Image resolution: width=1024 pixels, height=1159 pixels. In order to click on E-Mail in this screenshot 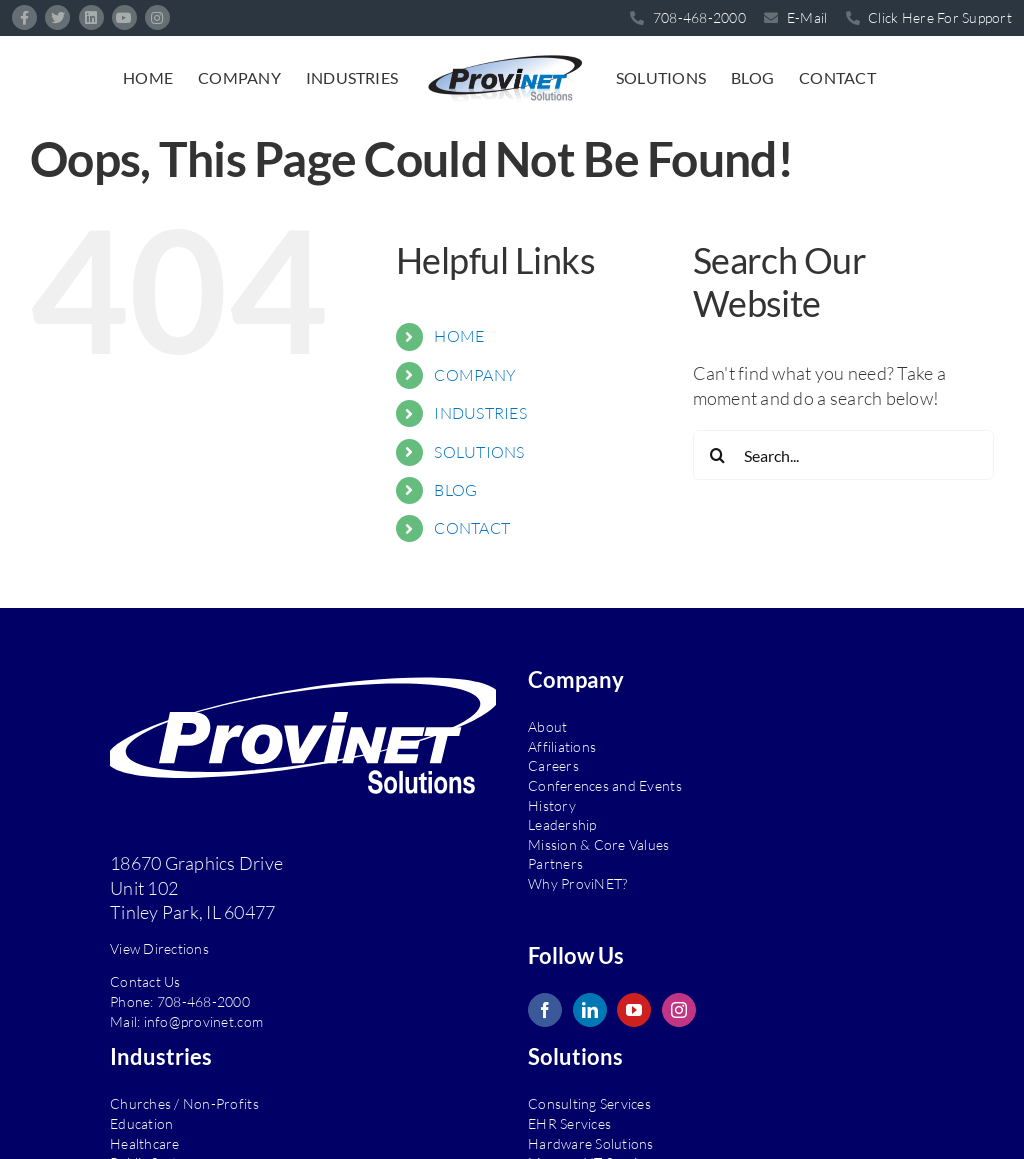, I will do `click(795, 17)`.